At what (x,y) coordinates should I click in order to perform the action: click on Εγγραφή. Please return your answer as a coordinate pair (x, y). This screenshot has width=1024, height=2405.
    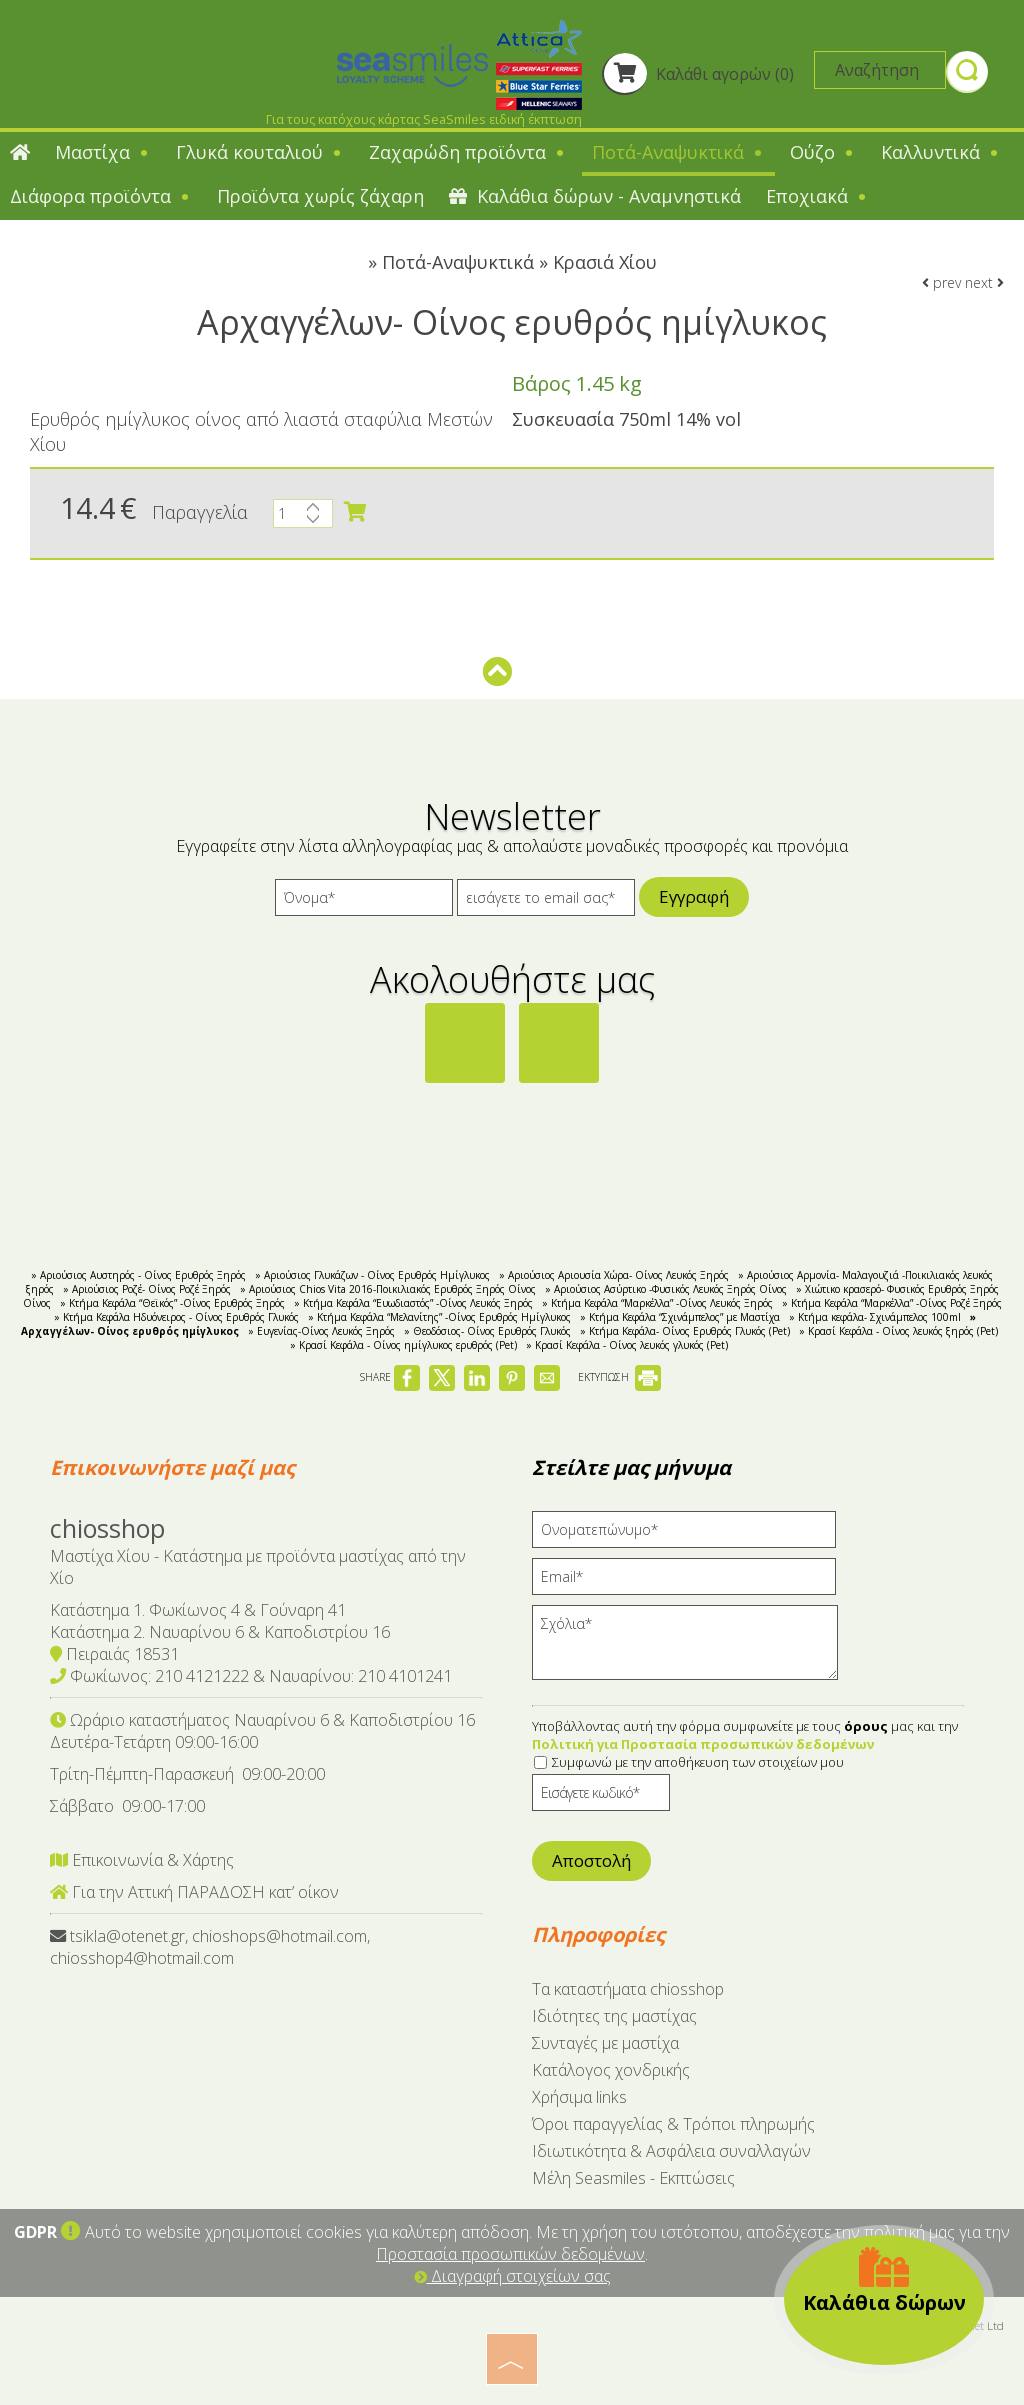
    Looking at the image, I should click on (694, 896).